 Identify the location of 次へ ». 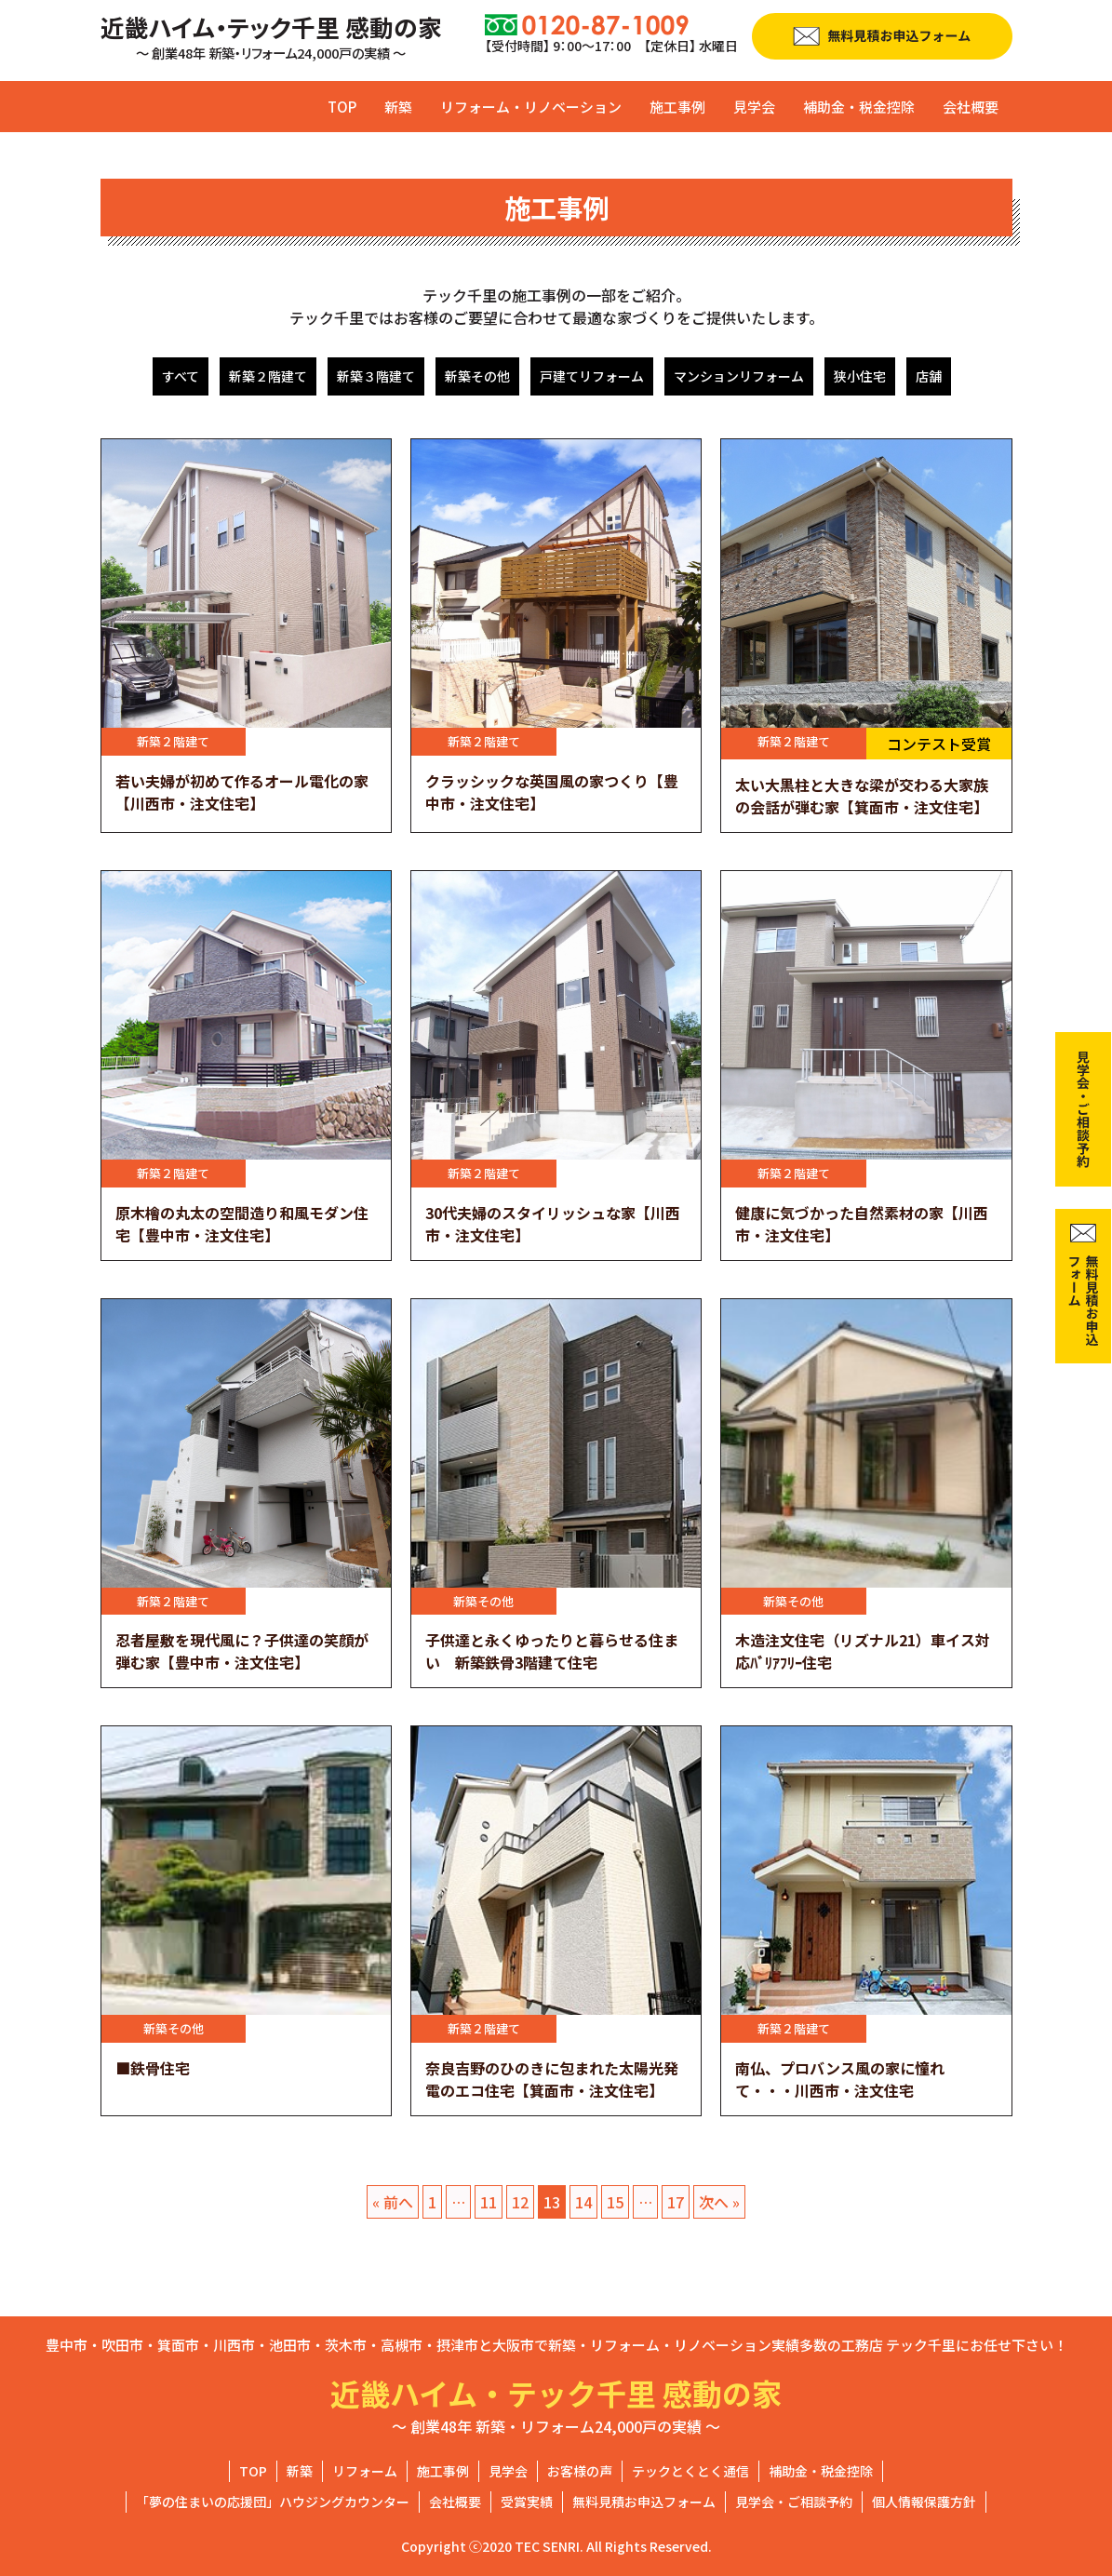
(719, 2202).